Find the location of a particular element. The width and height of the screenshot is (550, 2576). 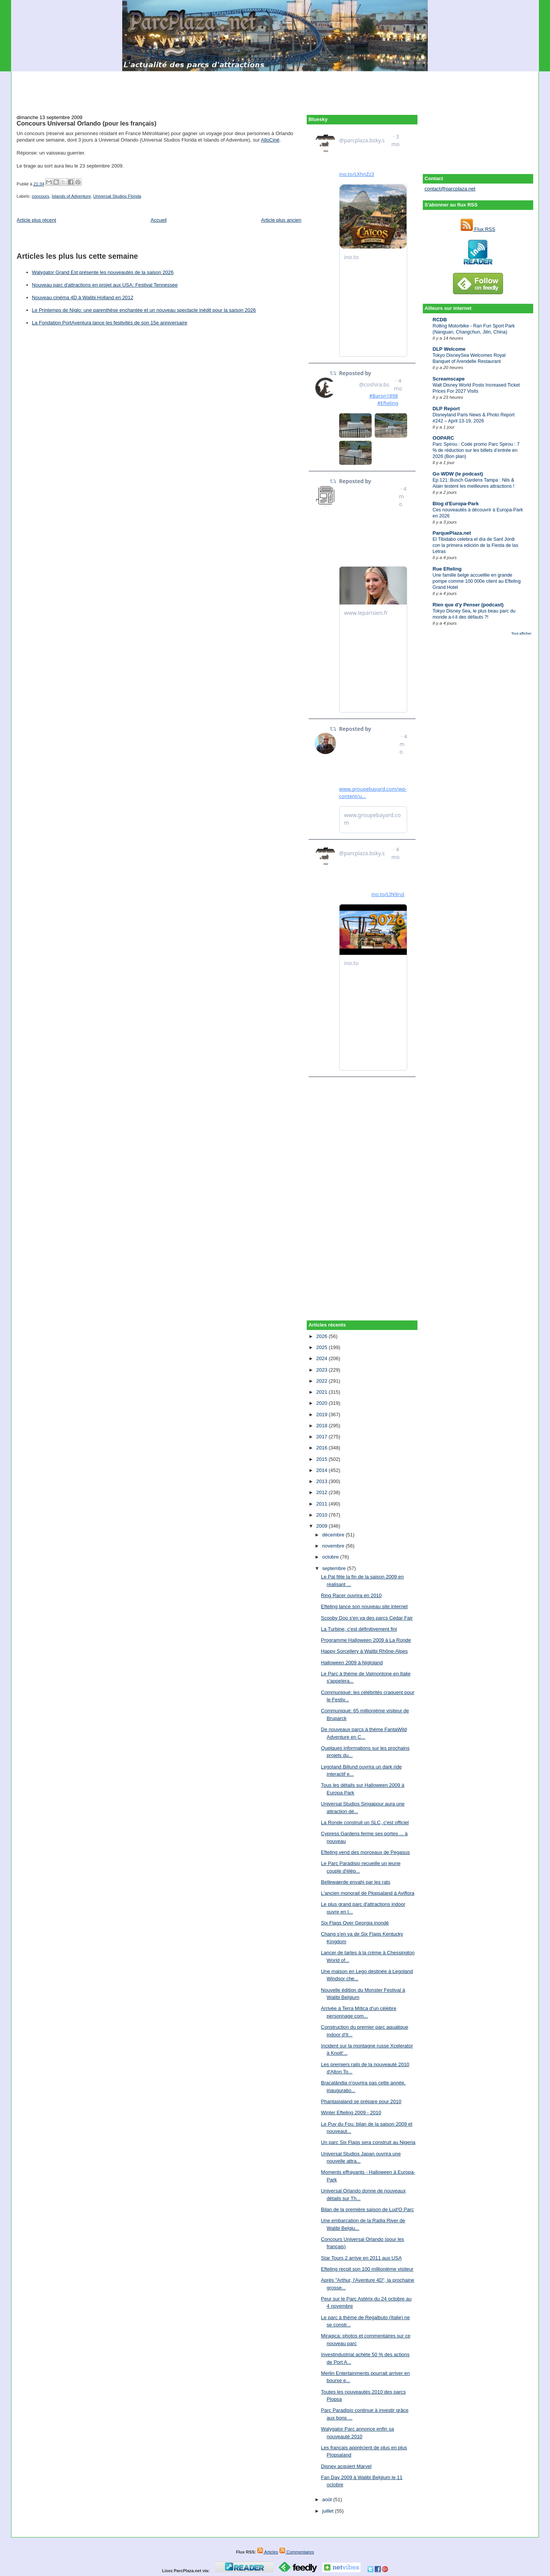

Flux RSS is located at coordinates (478, 229).